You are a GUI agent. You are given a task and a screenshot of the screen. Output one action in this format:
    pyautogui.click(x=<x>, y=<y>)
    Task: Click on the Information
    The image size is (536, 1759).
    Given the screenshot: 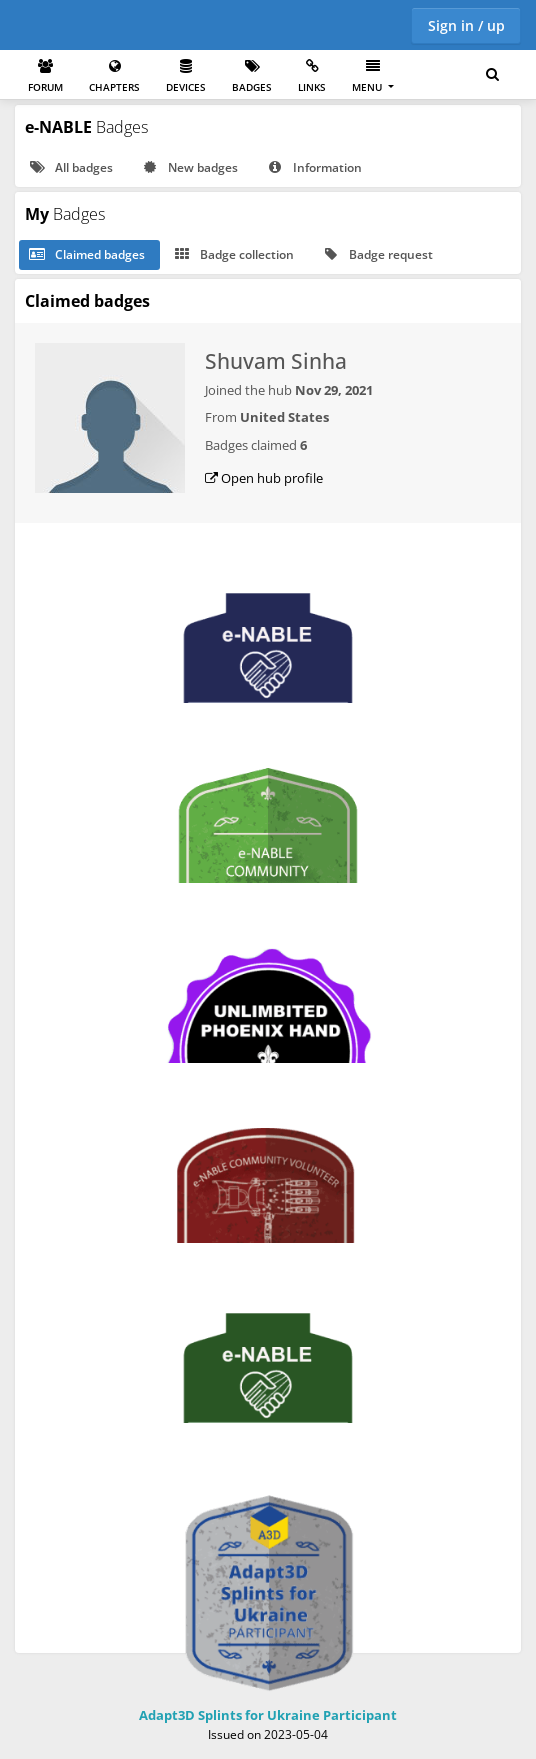 What is the action you would take?
    pyautogui.click(x=313, y=167)
    